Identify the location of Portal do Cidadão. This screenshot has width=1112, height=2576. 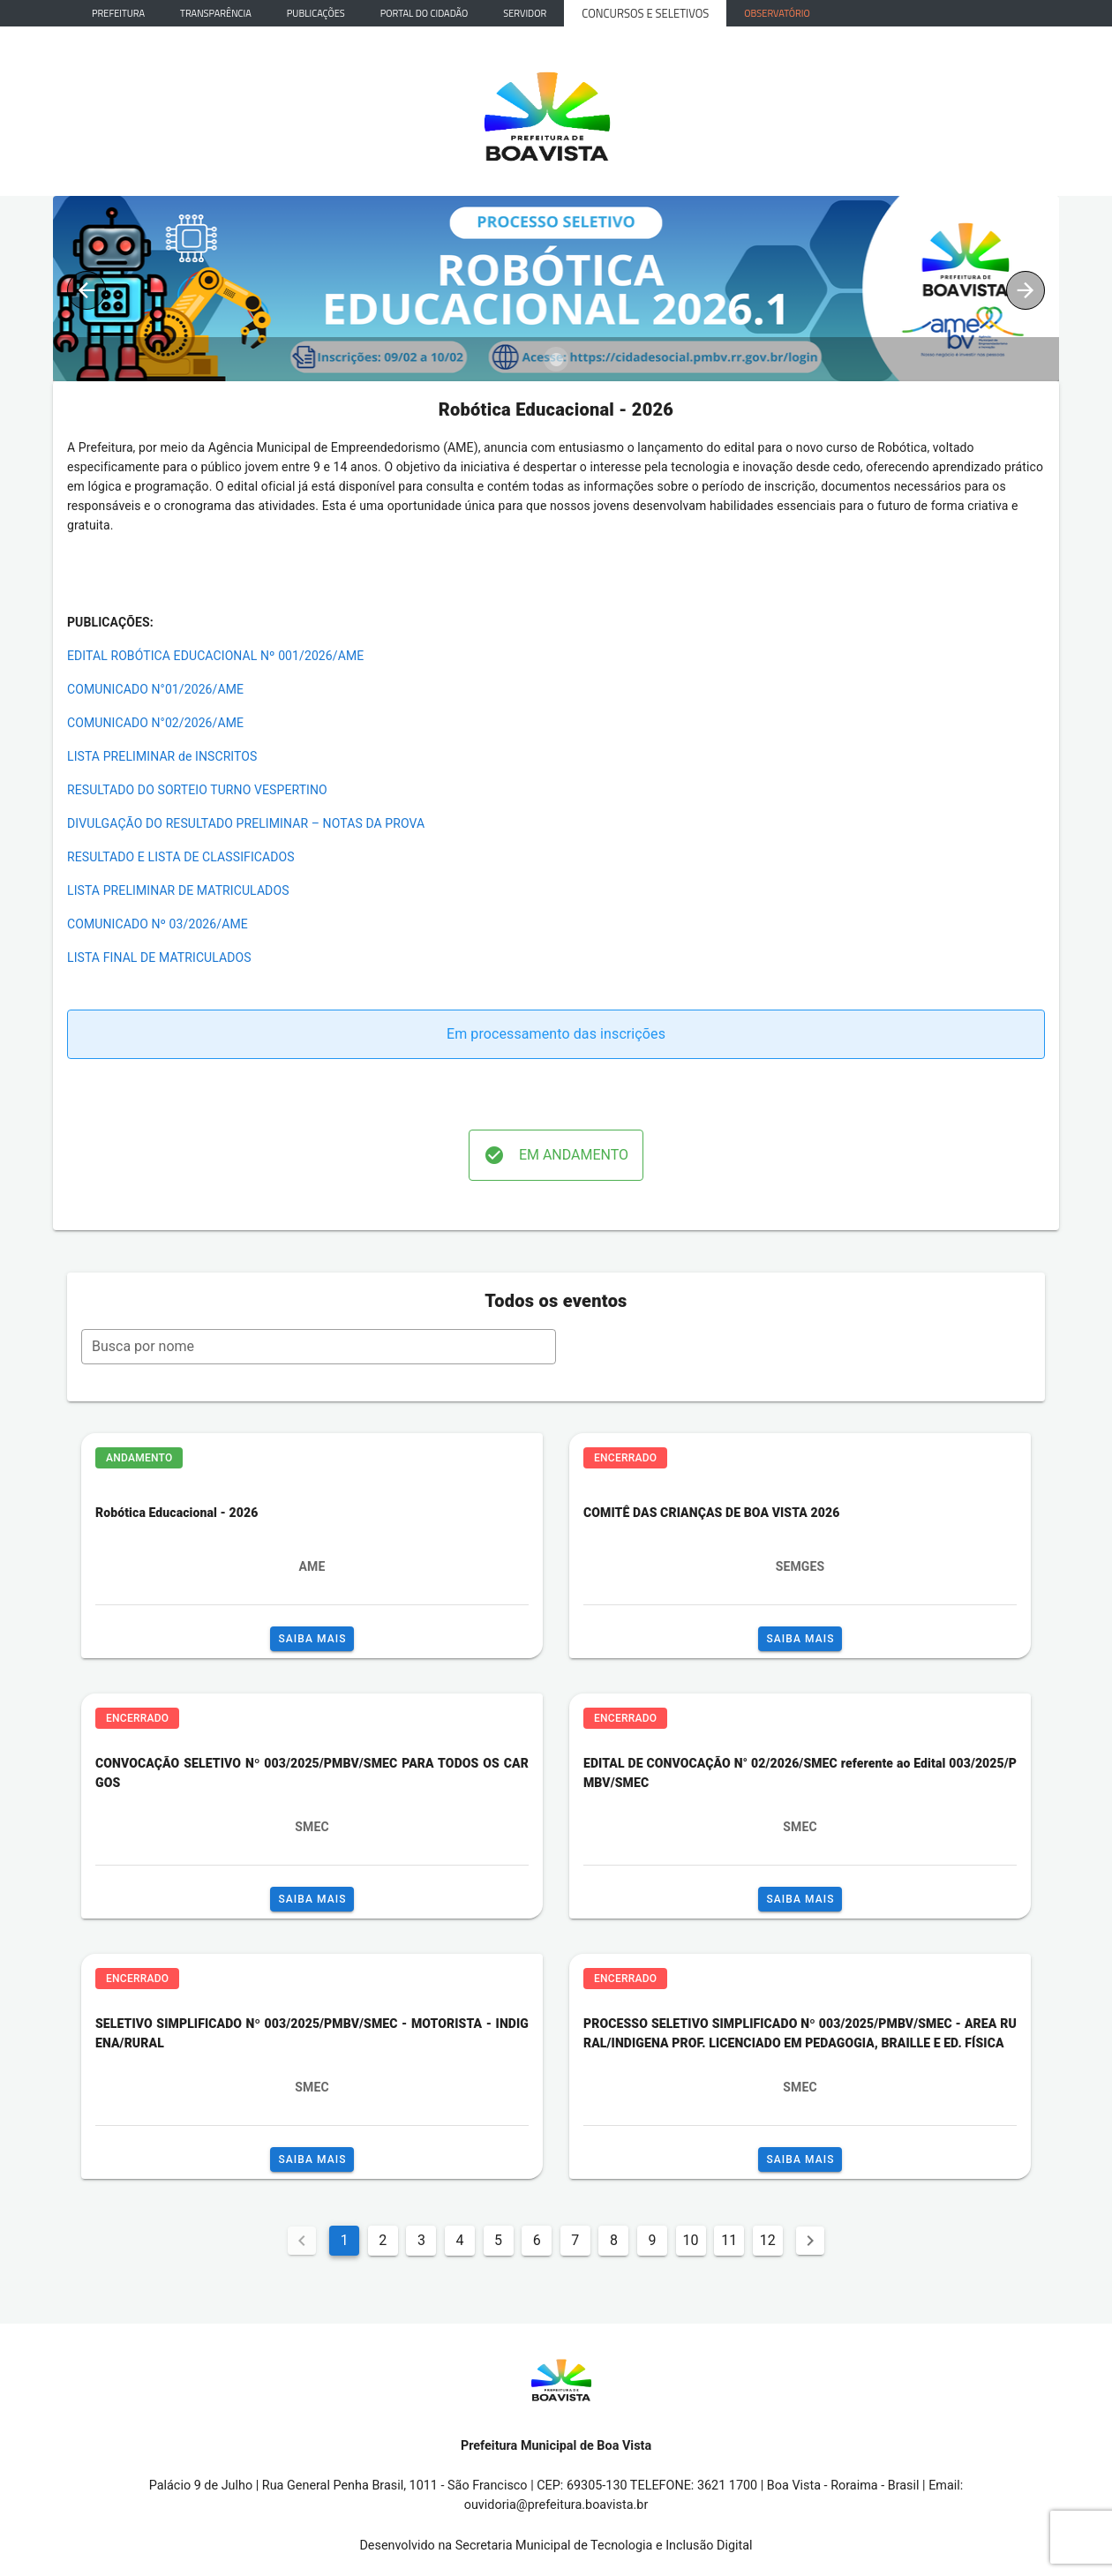
(424, 13).